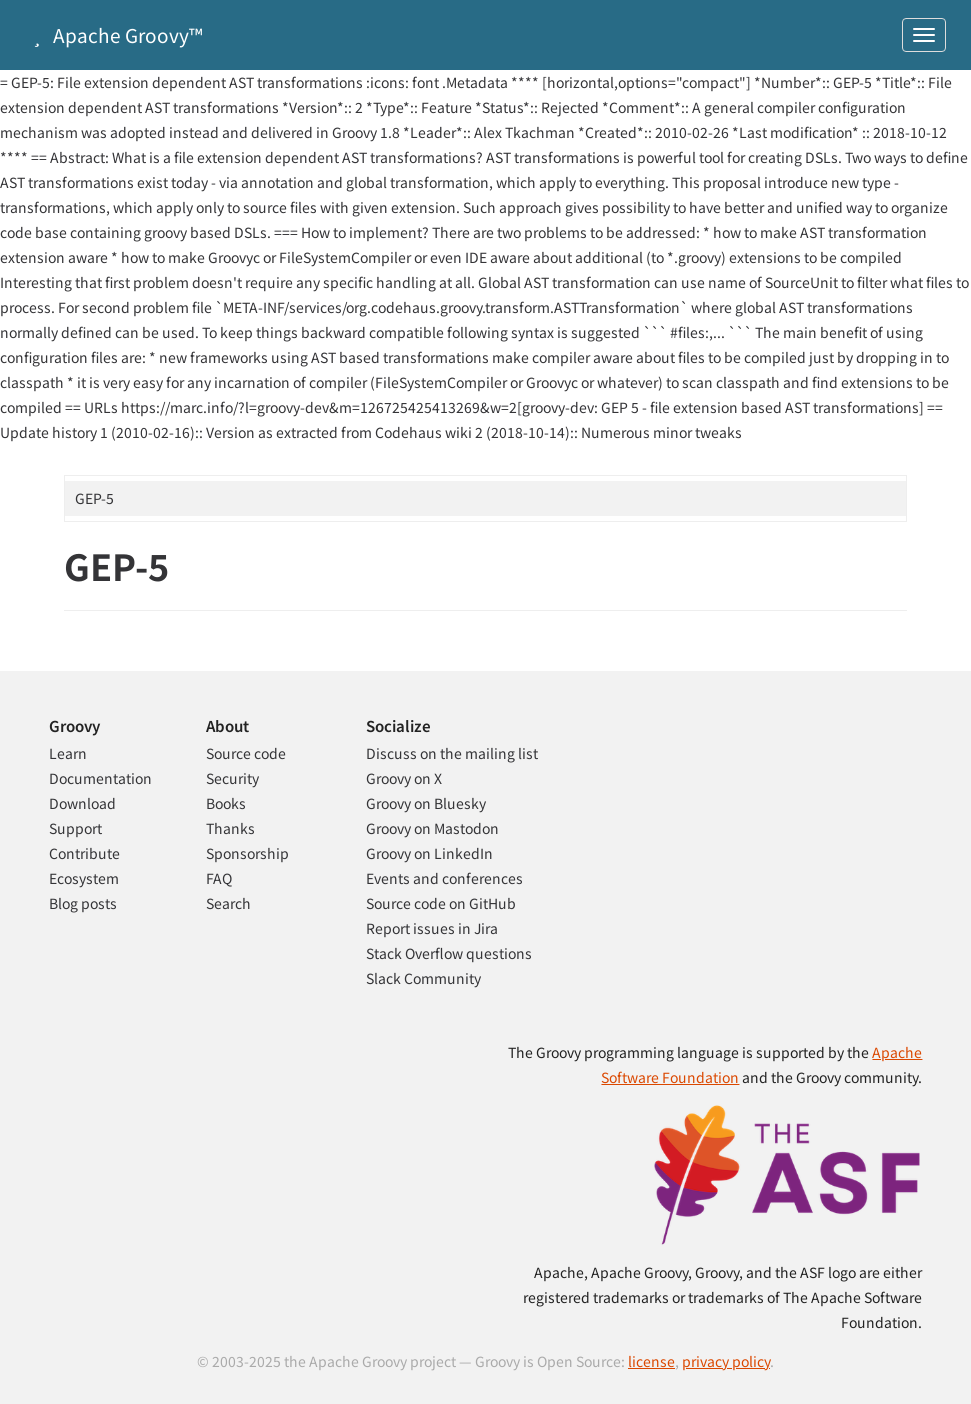  I want to click on Events and conferences, so click(444, 878).